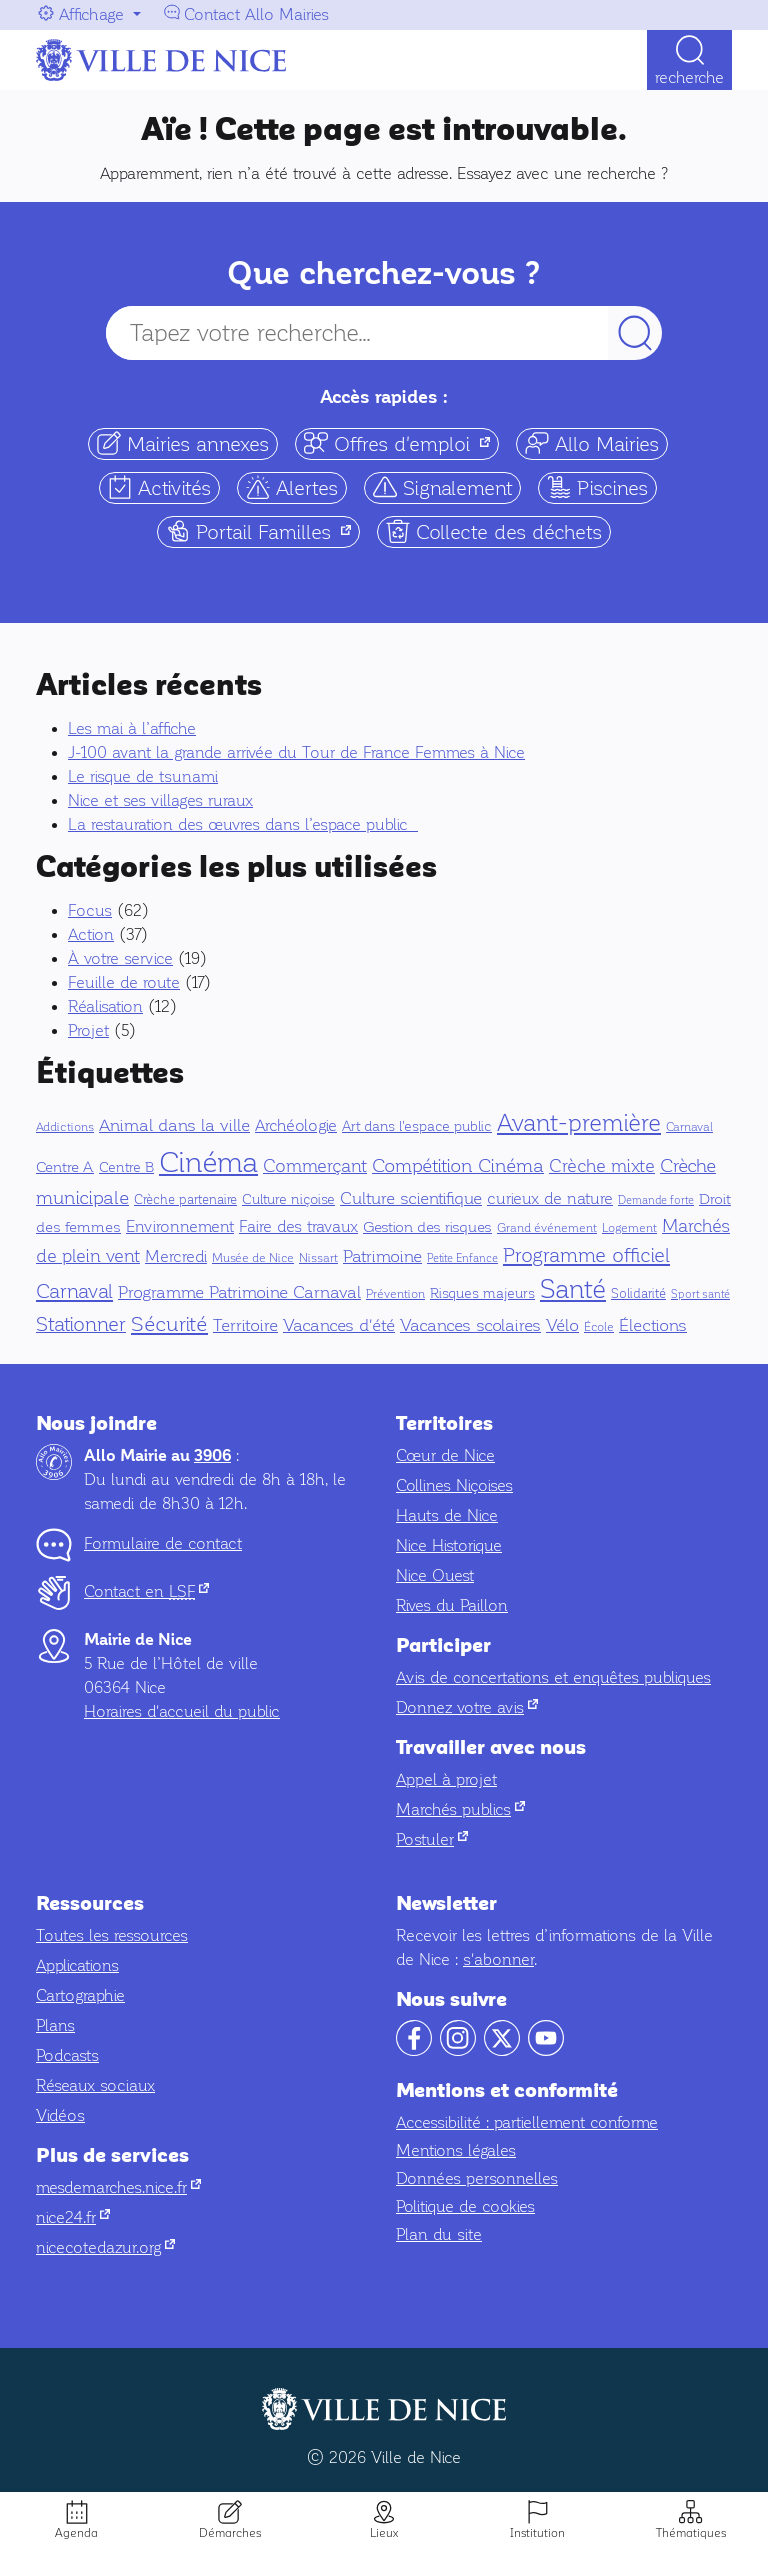 The width and height of the screenshot is (768, 2552). What do you see at coordinates (573, 1289) in the screenshot?
I see `Santé [Santé (150 éléments)]` at bounding box center [573, 1289].